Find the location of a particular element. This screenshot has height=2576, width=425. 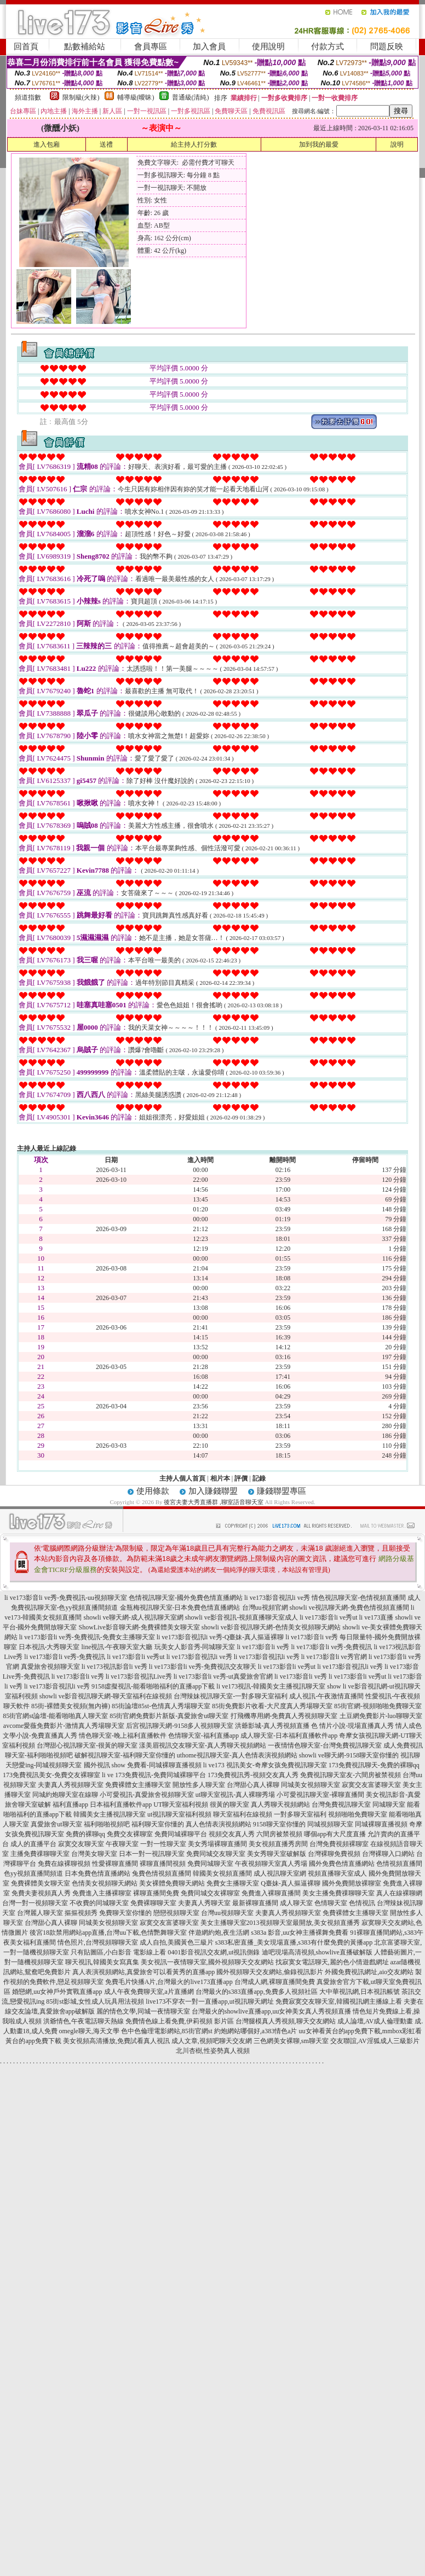

ut聊天室視訊-真人裸聊秀場 is located at coordinates (235, 1794).